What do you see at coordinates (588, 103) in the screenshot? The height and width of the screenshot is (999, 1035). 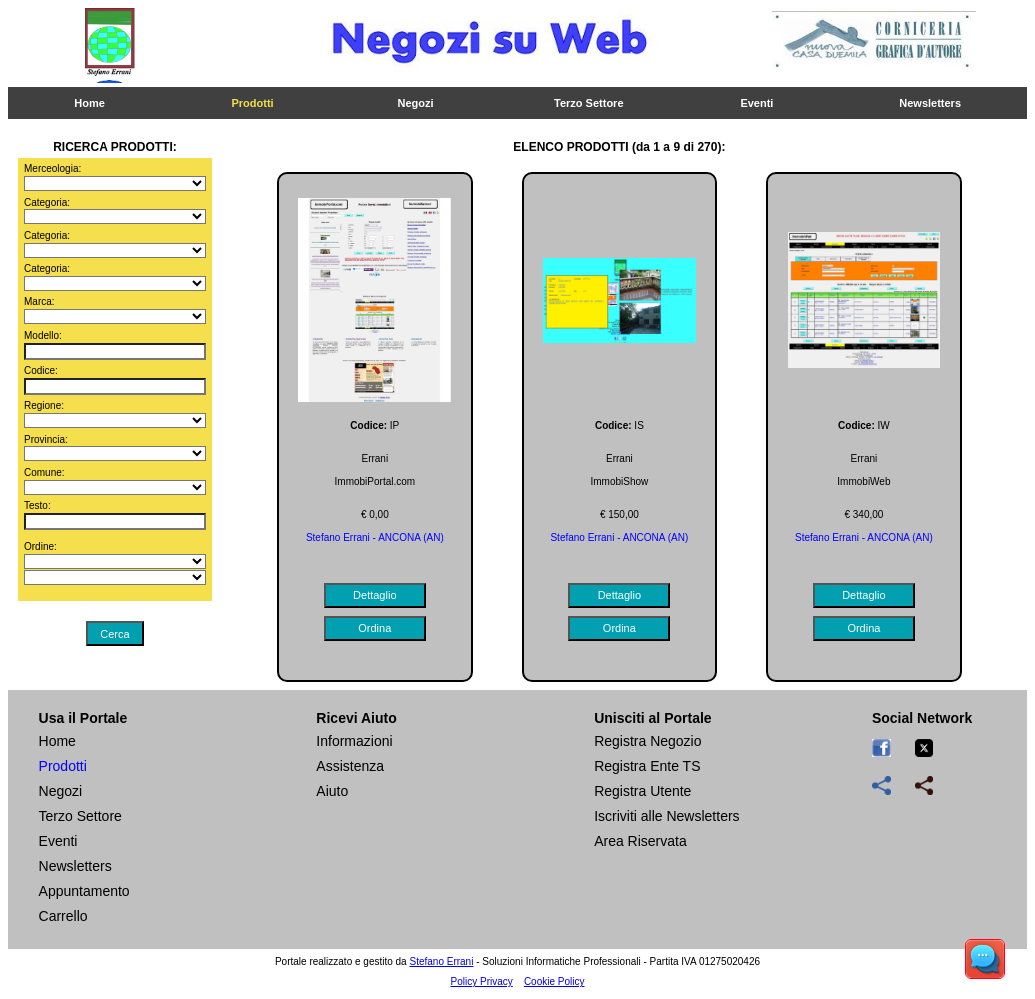 I see `Terzo Settore` at bounding box center [588, 103].